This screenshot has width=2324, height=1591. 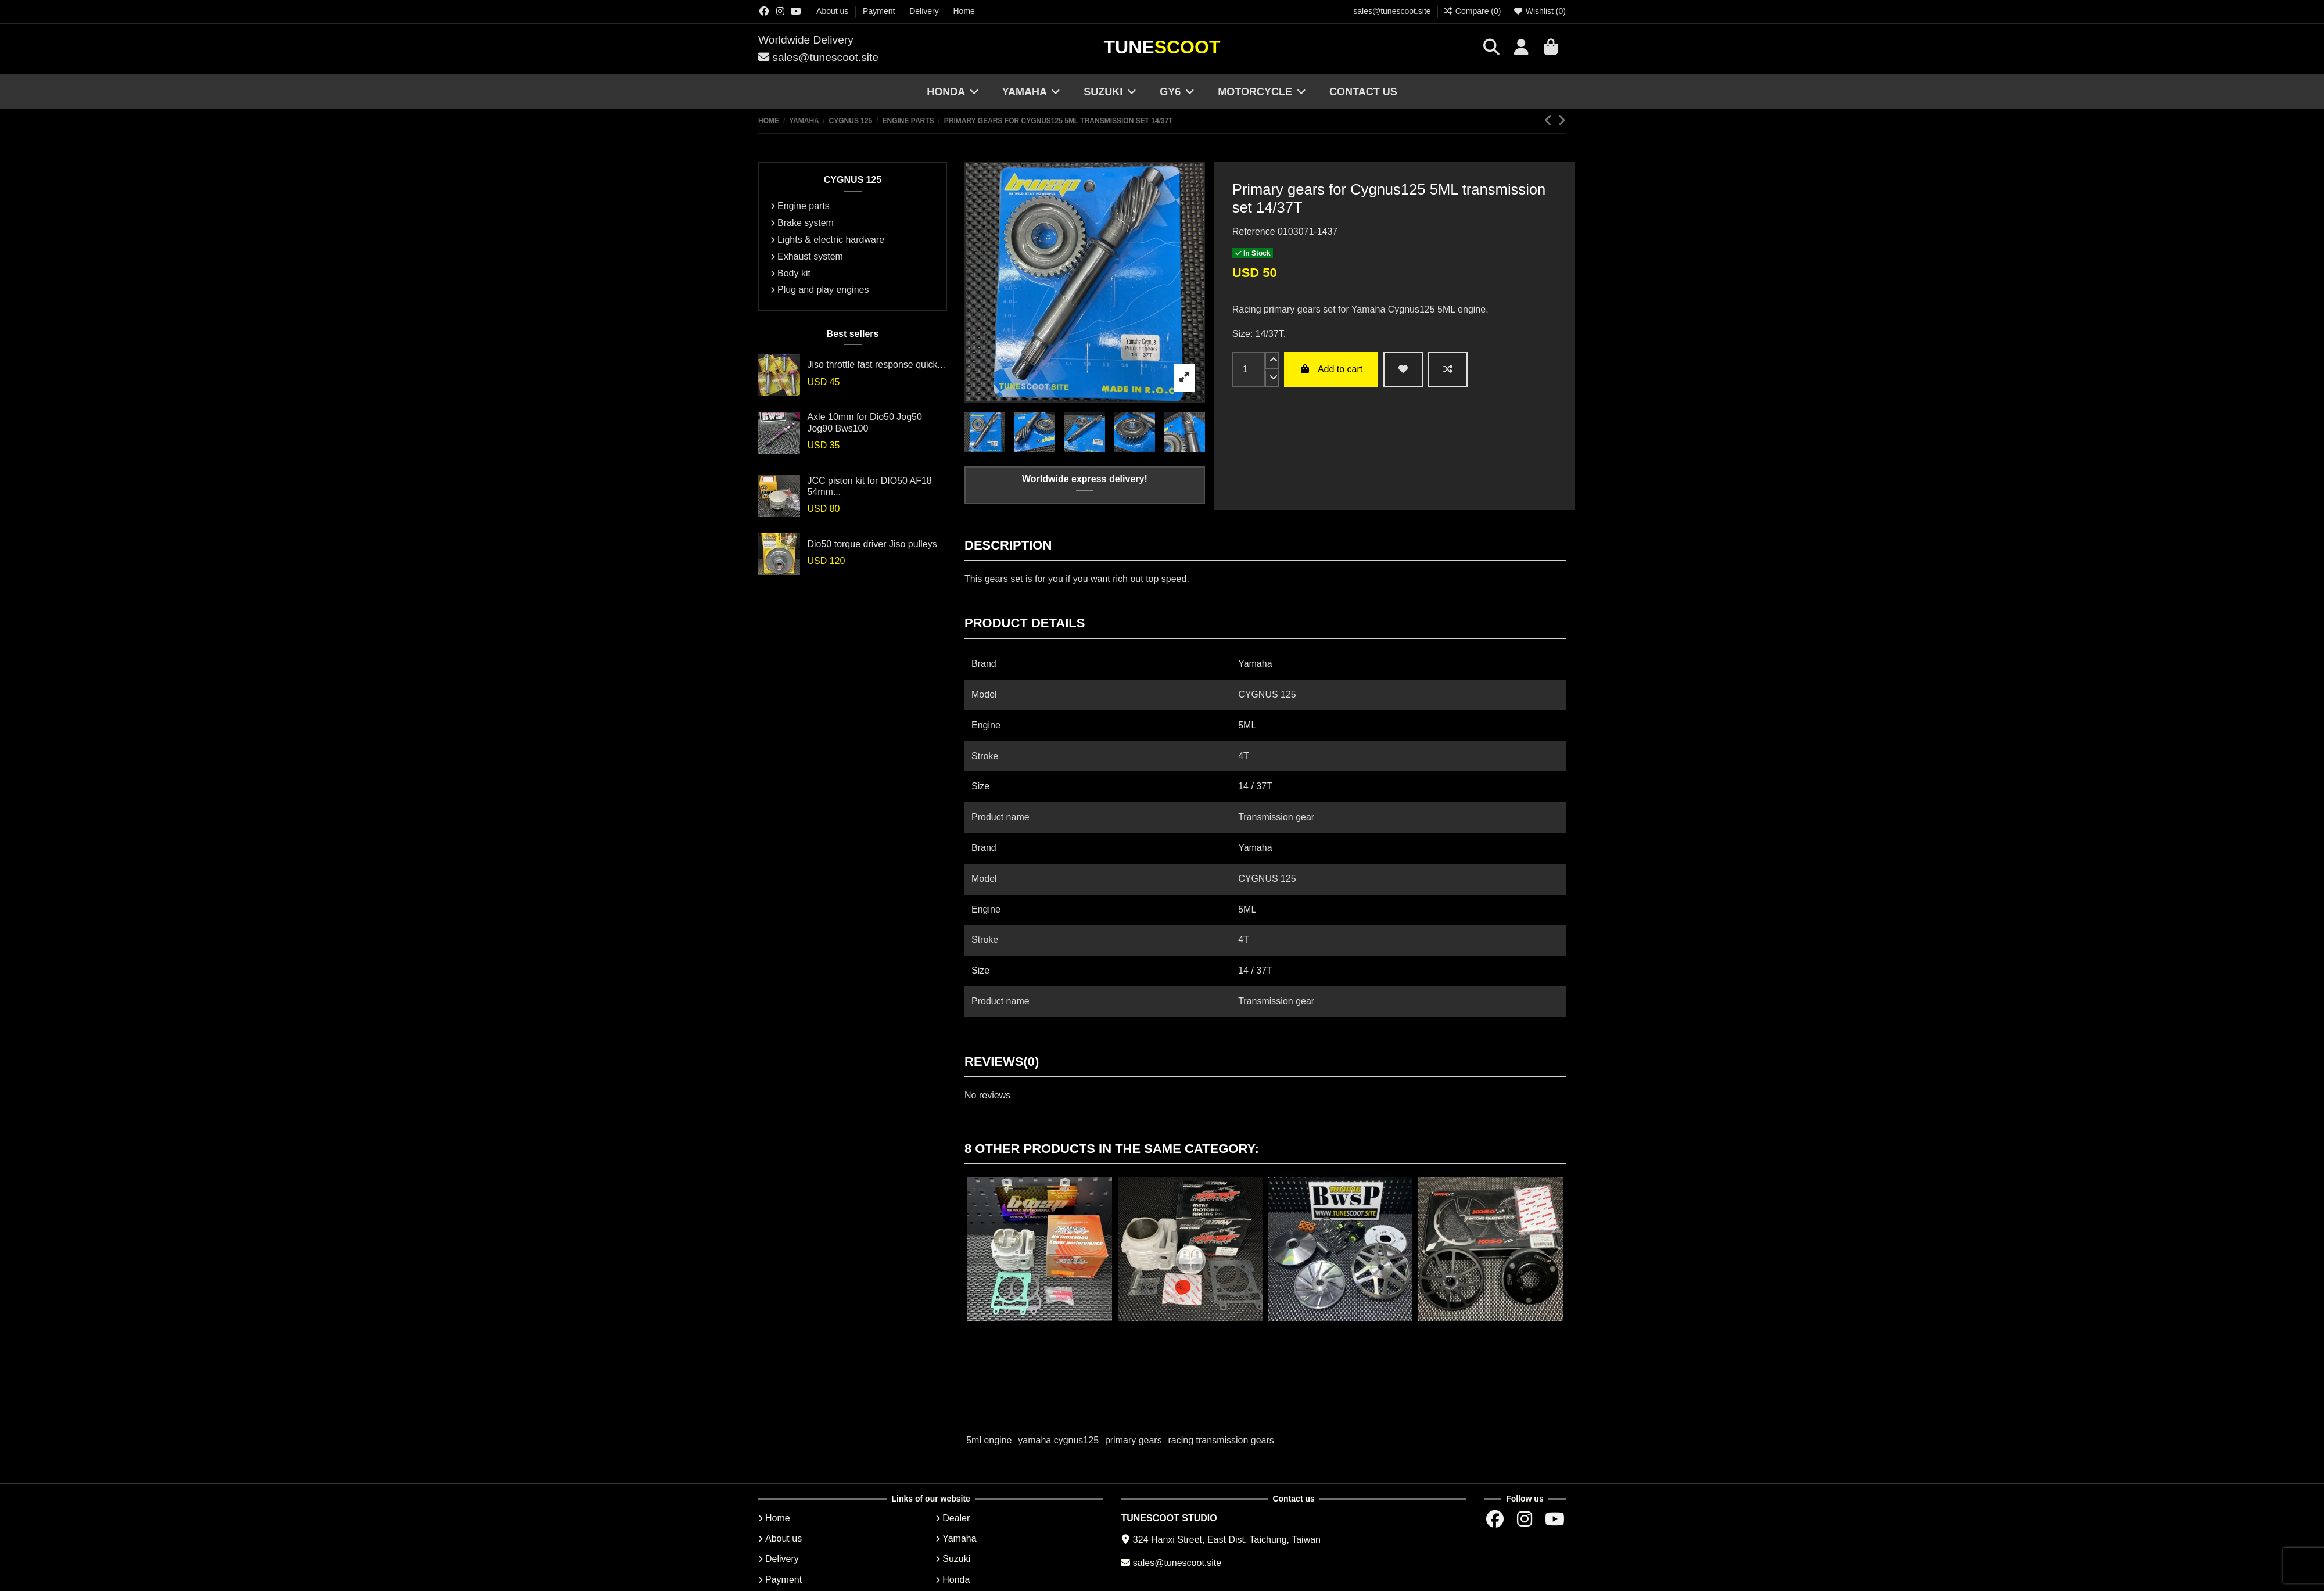 What do you see at coordinates (1448, 369) in the screenshot?
I see `[Add to compare]` at bounding box center [1448, 369].